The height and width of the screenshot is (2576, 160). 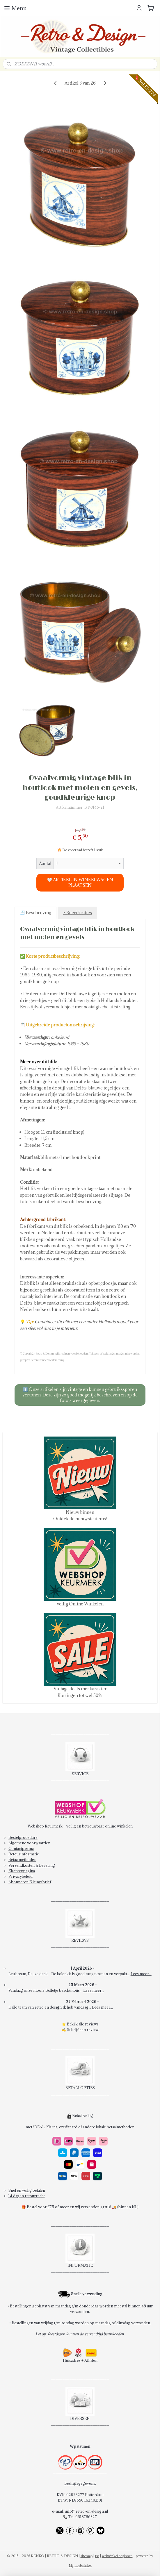 What do you see at coordinates (117, 2556) in the screenshot?
I see `webwinkel beginnen` at bounding box center [117, 2556].